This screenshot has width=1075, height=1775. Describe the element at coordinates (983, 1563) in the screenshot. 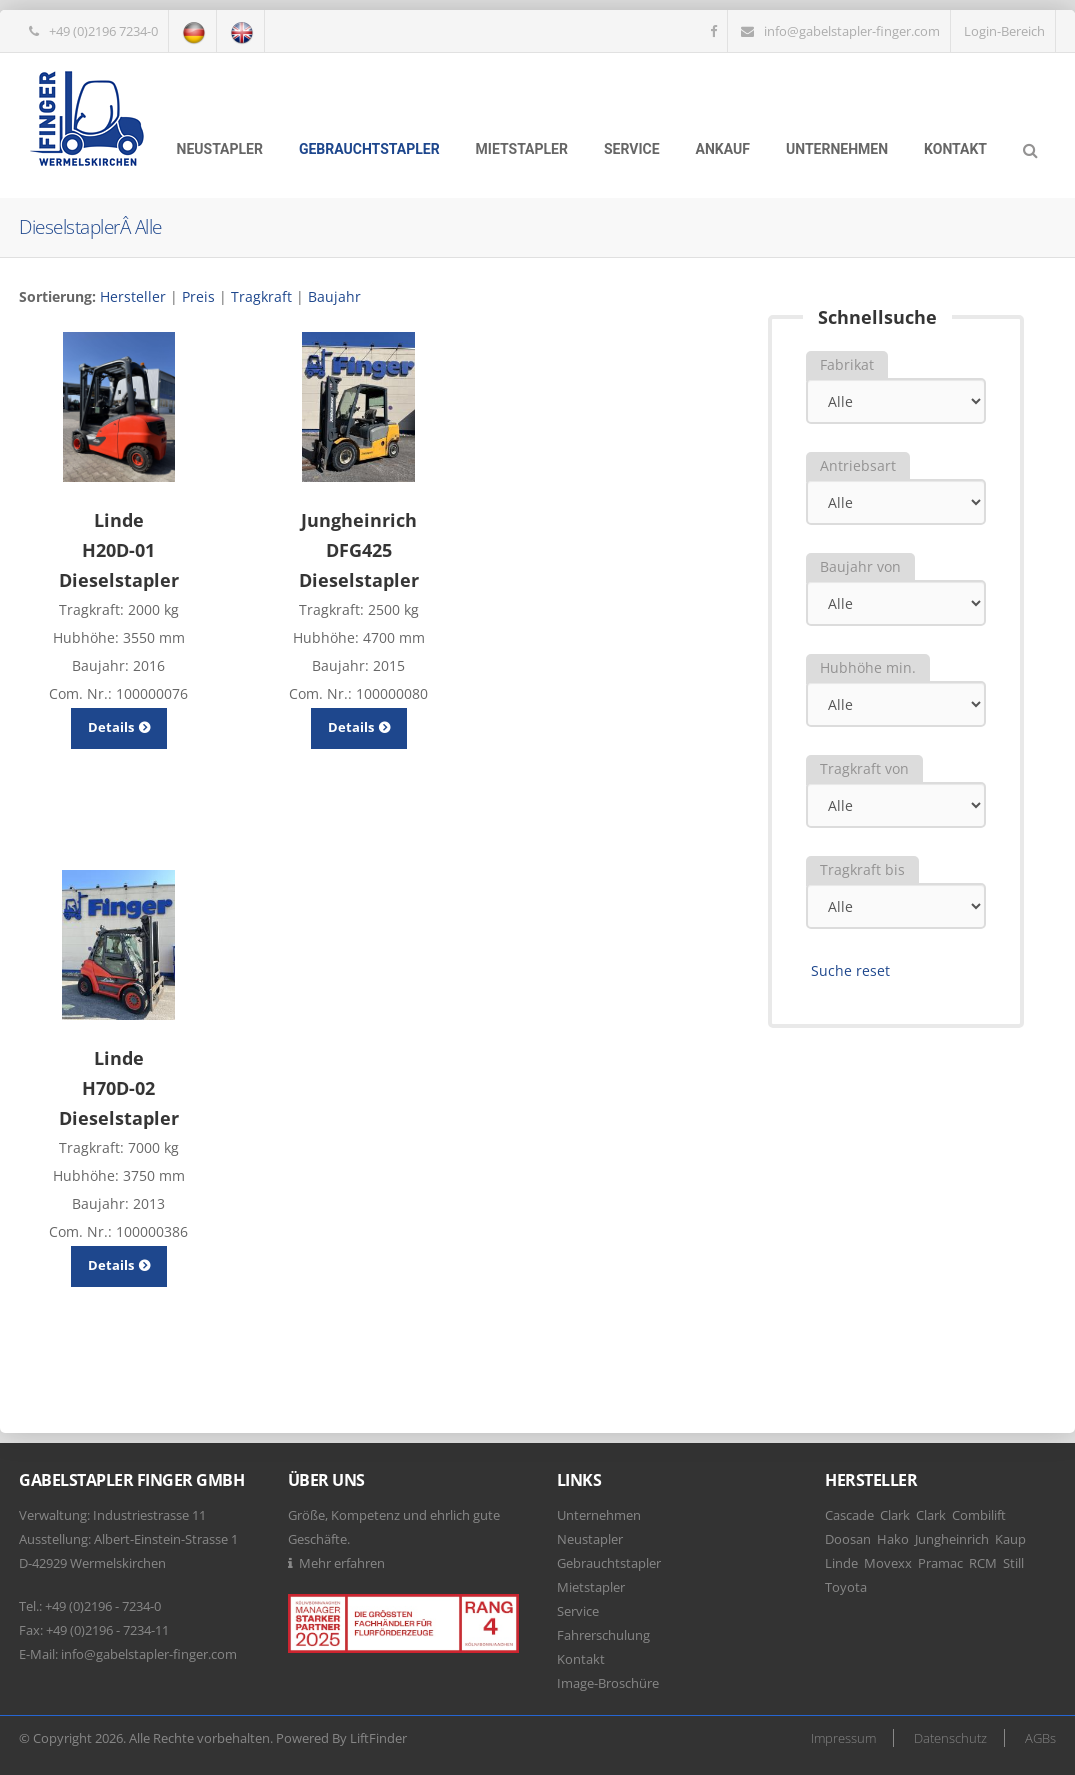

I see `RCM` at that location.